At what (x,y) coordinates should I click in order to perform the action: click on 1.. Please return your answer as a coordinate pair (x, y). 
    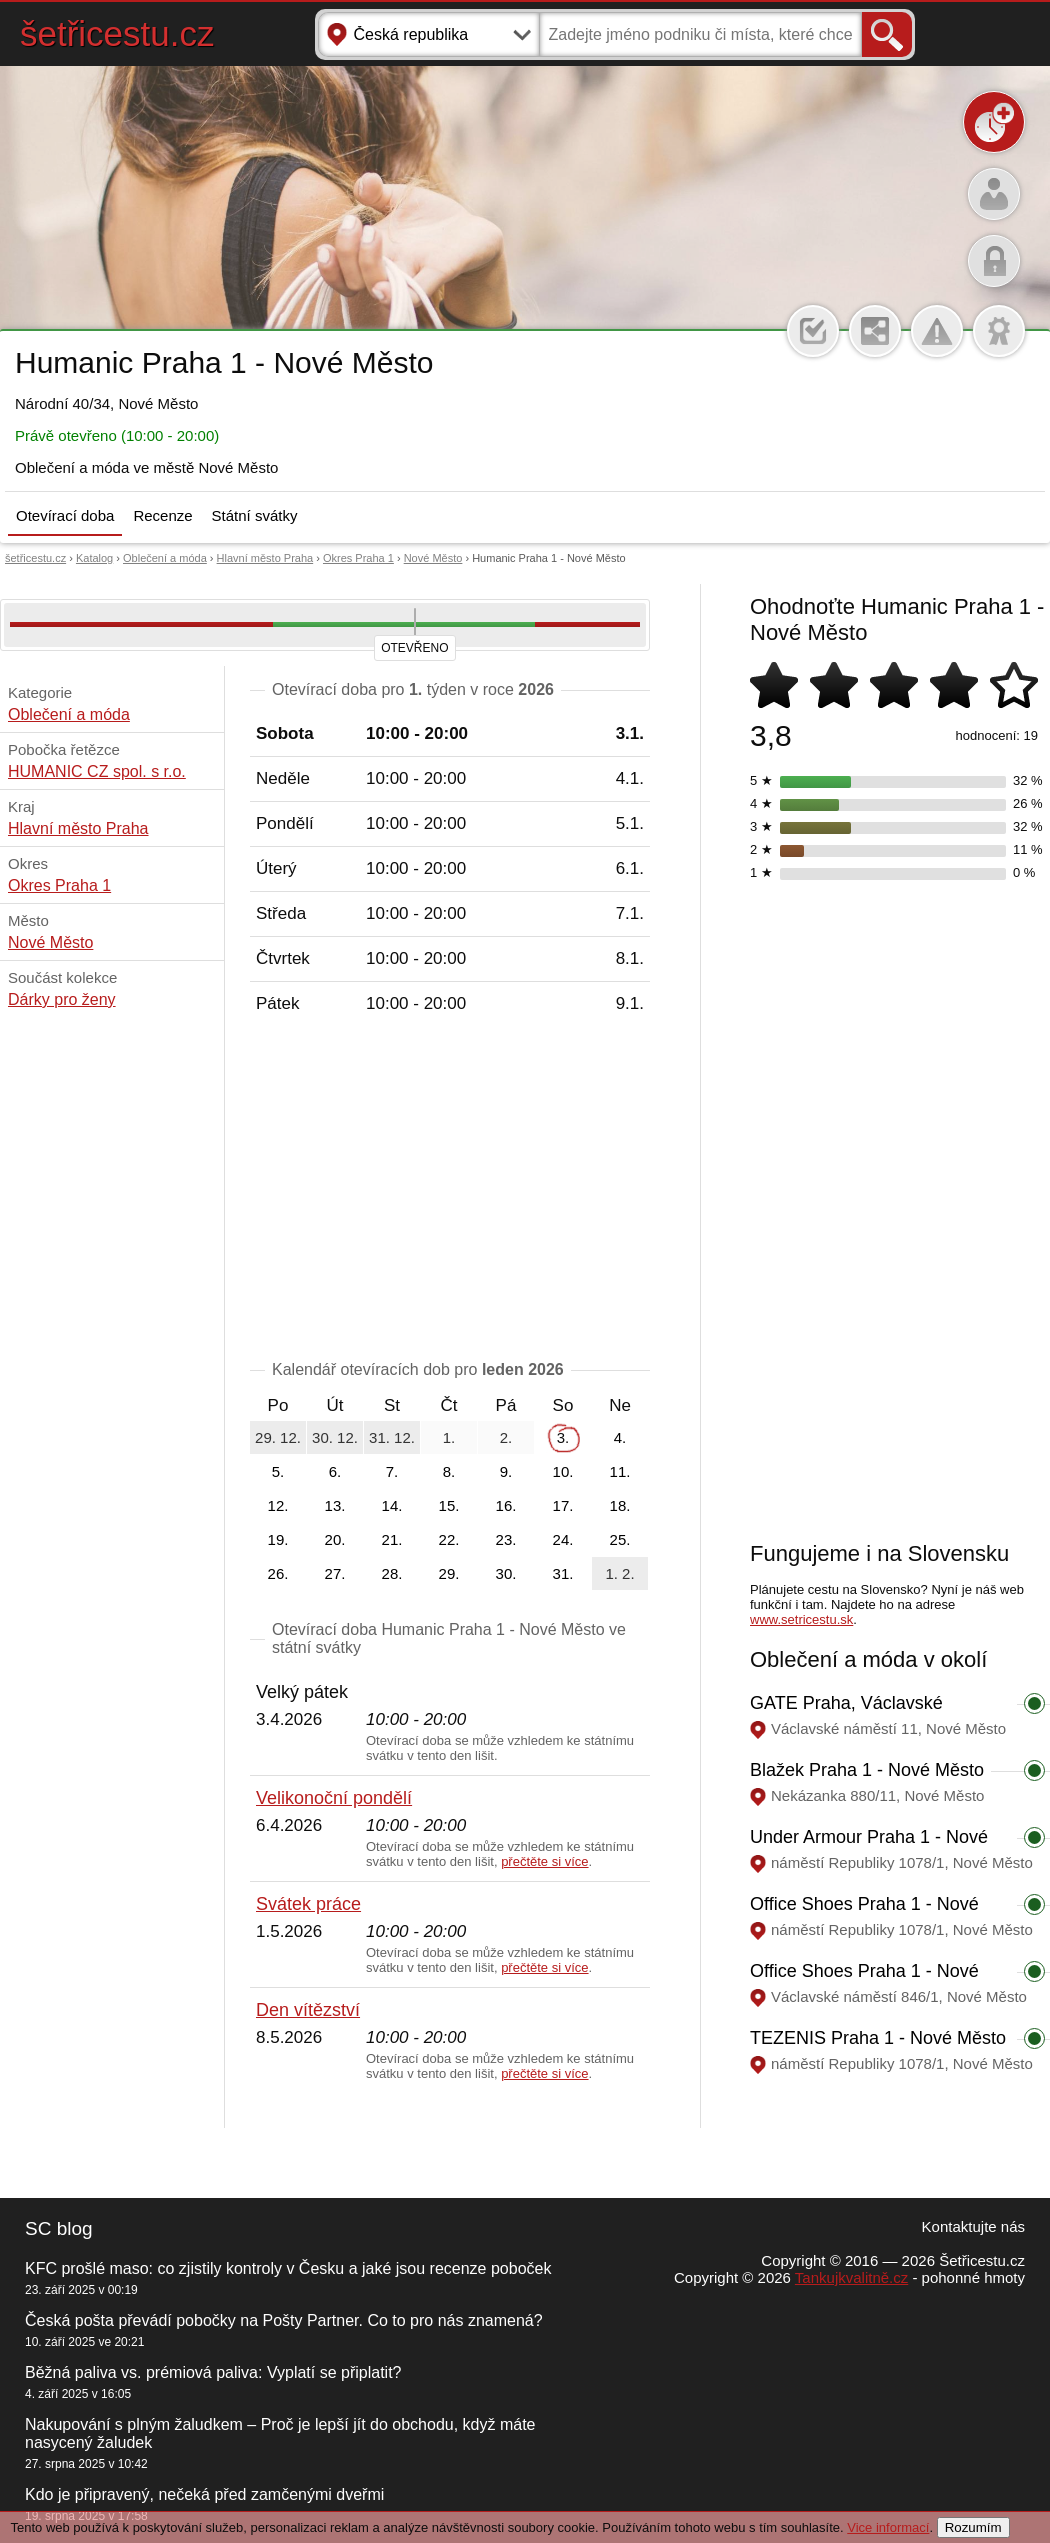
    Looking at the image, I should click on (449, 1437).